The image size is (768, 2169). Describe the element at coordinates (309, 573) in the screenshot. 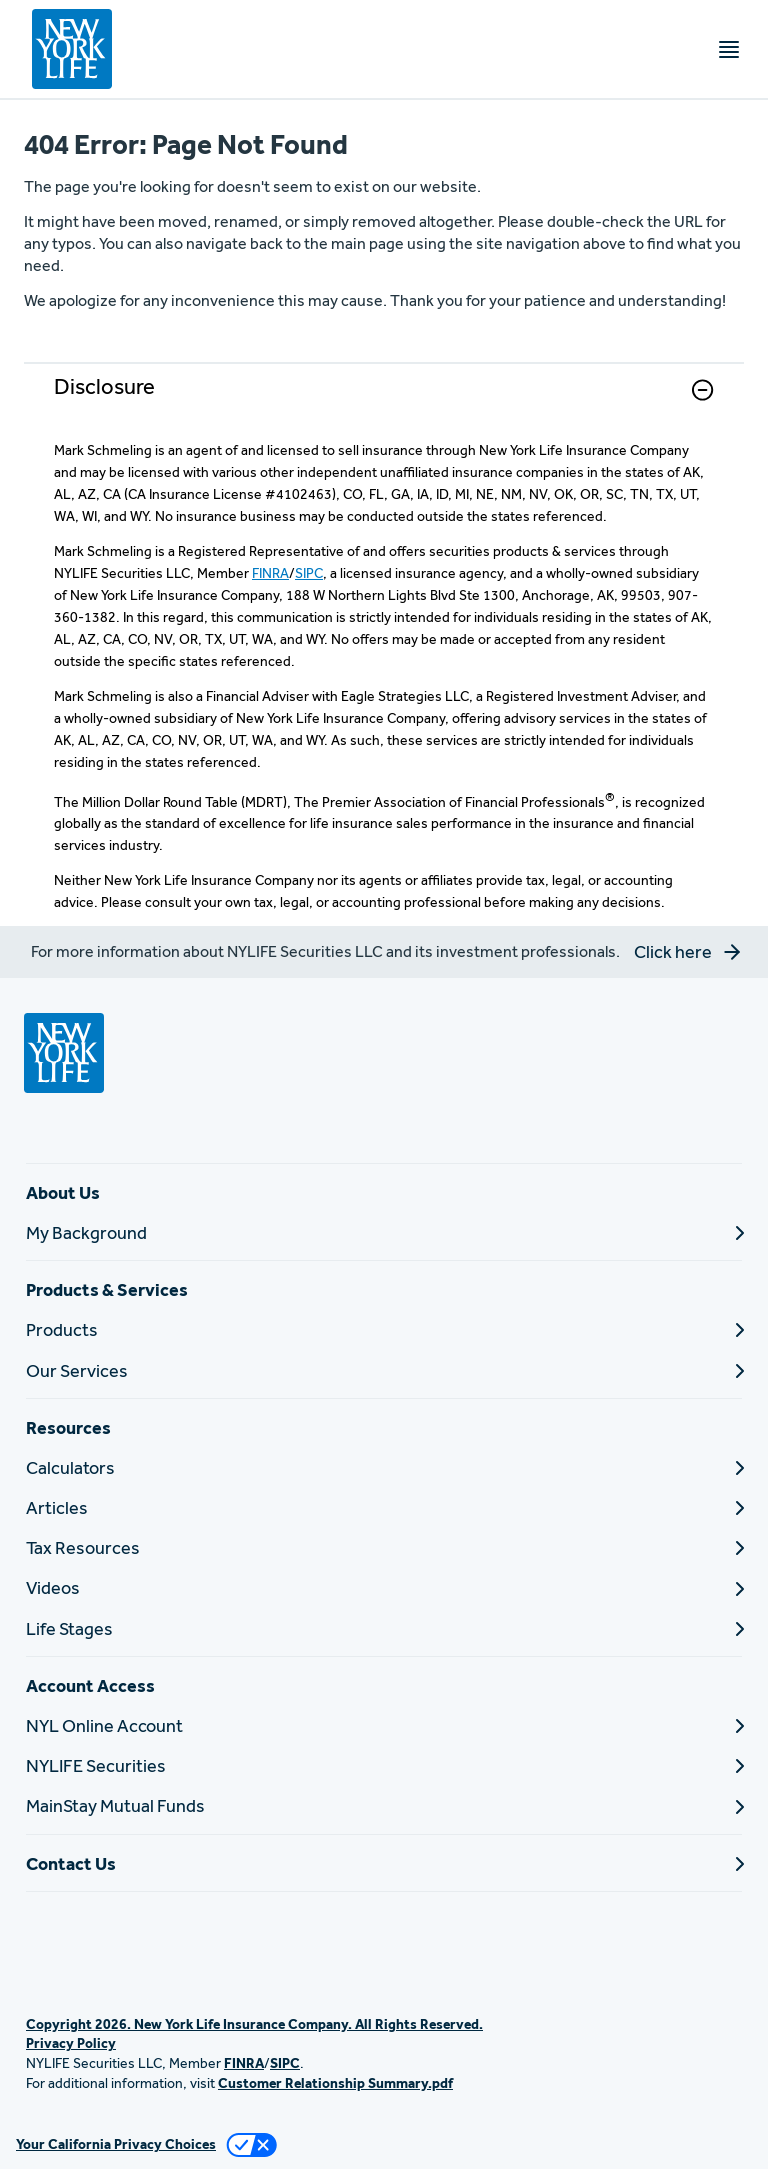

I see `SIPC` at that location.